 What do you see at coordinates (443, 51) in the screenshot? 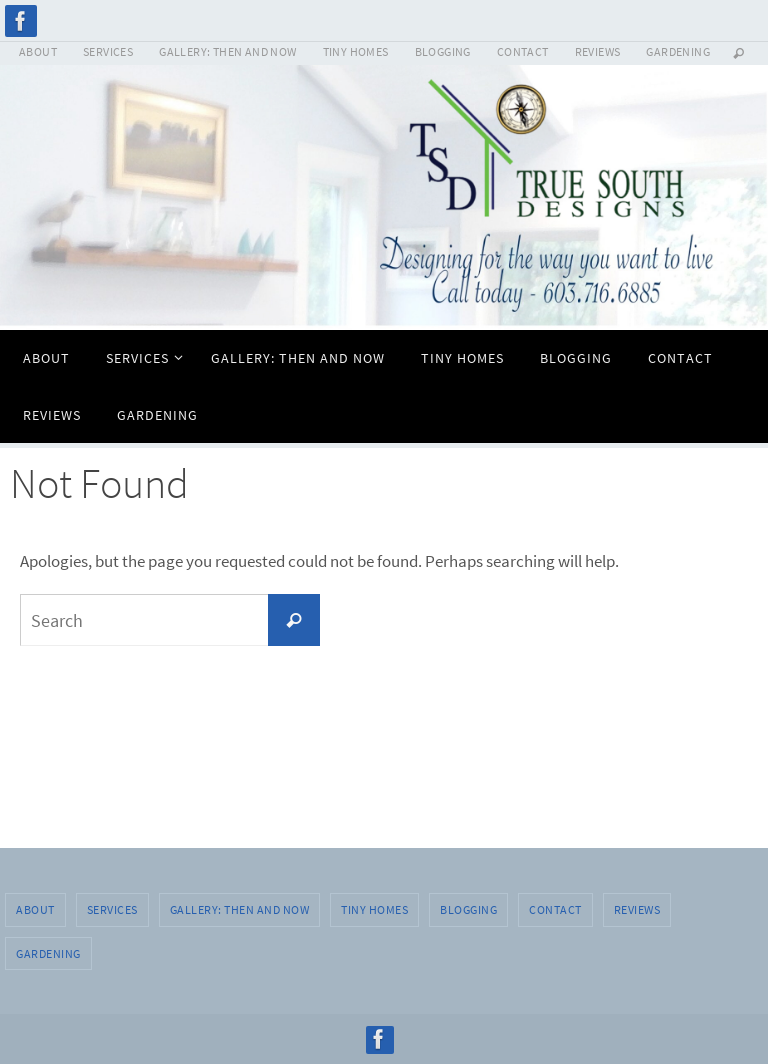
I see `BLOGGING` at bounding box center [443, 51].